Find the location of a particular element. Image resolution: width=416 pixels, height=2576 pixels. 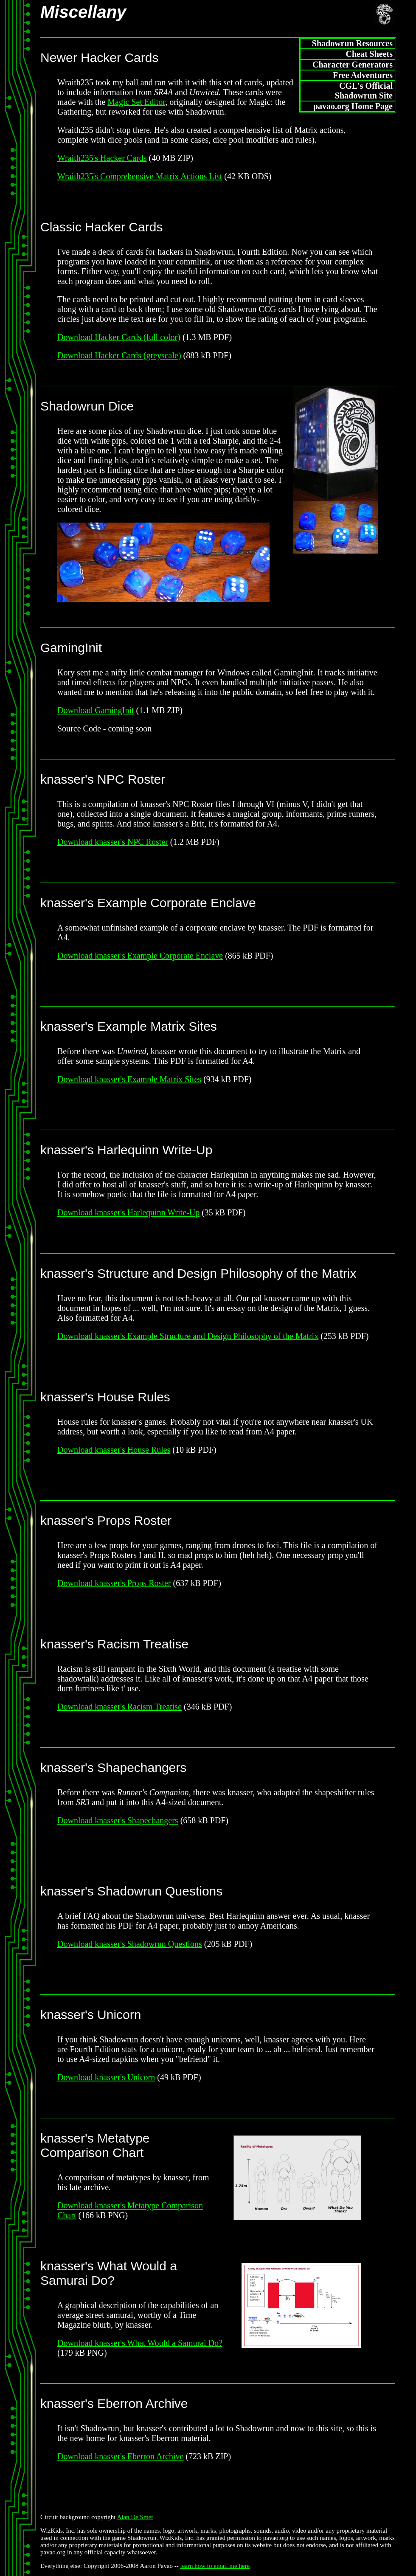

CGL's Official Shadowrun Site is located at coordinates (364, 90).